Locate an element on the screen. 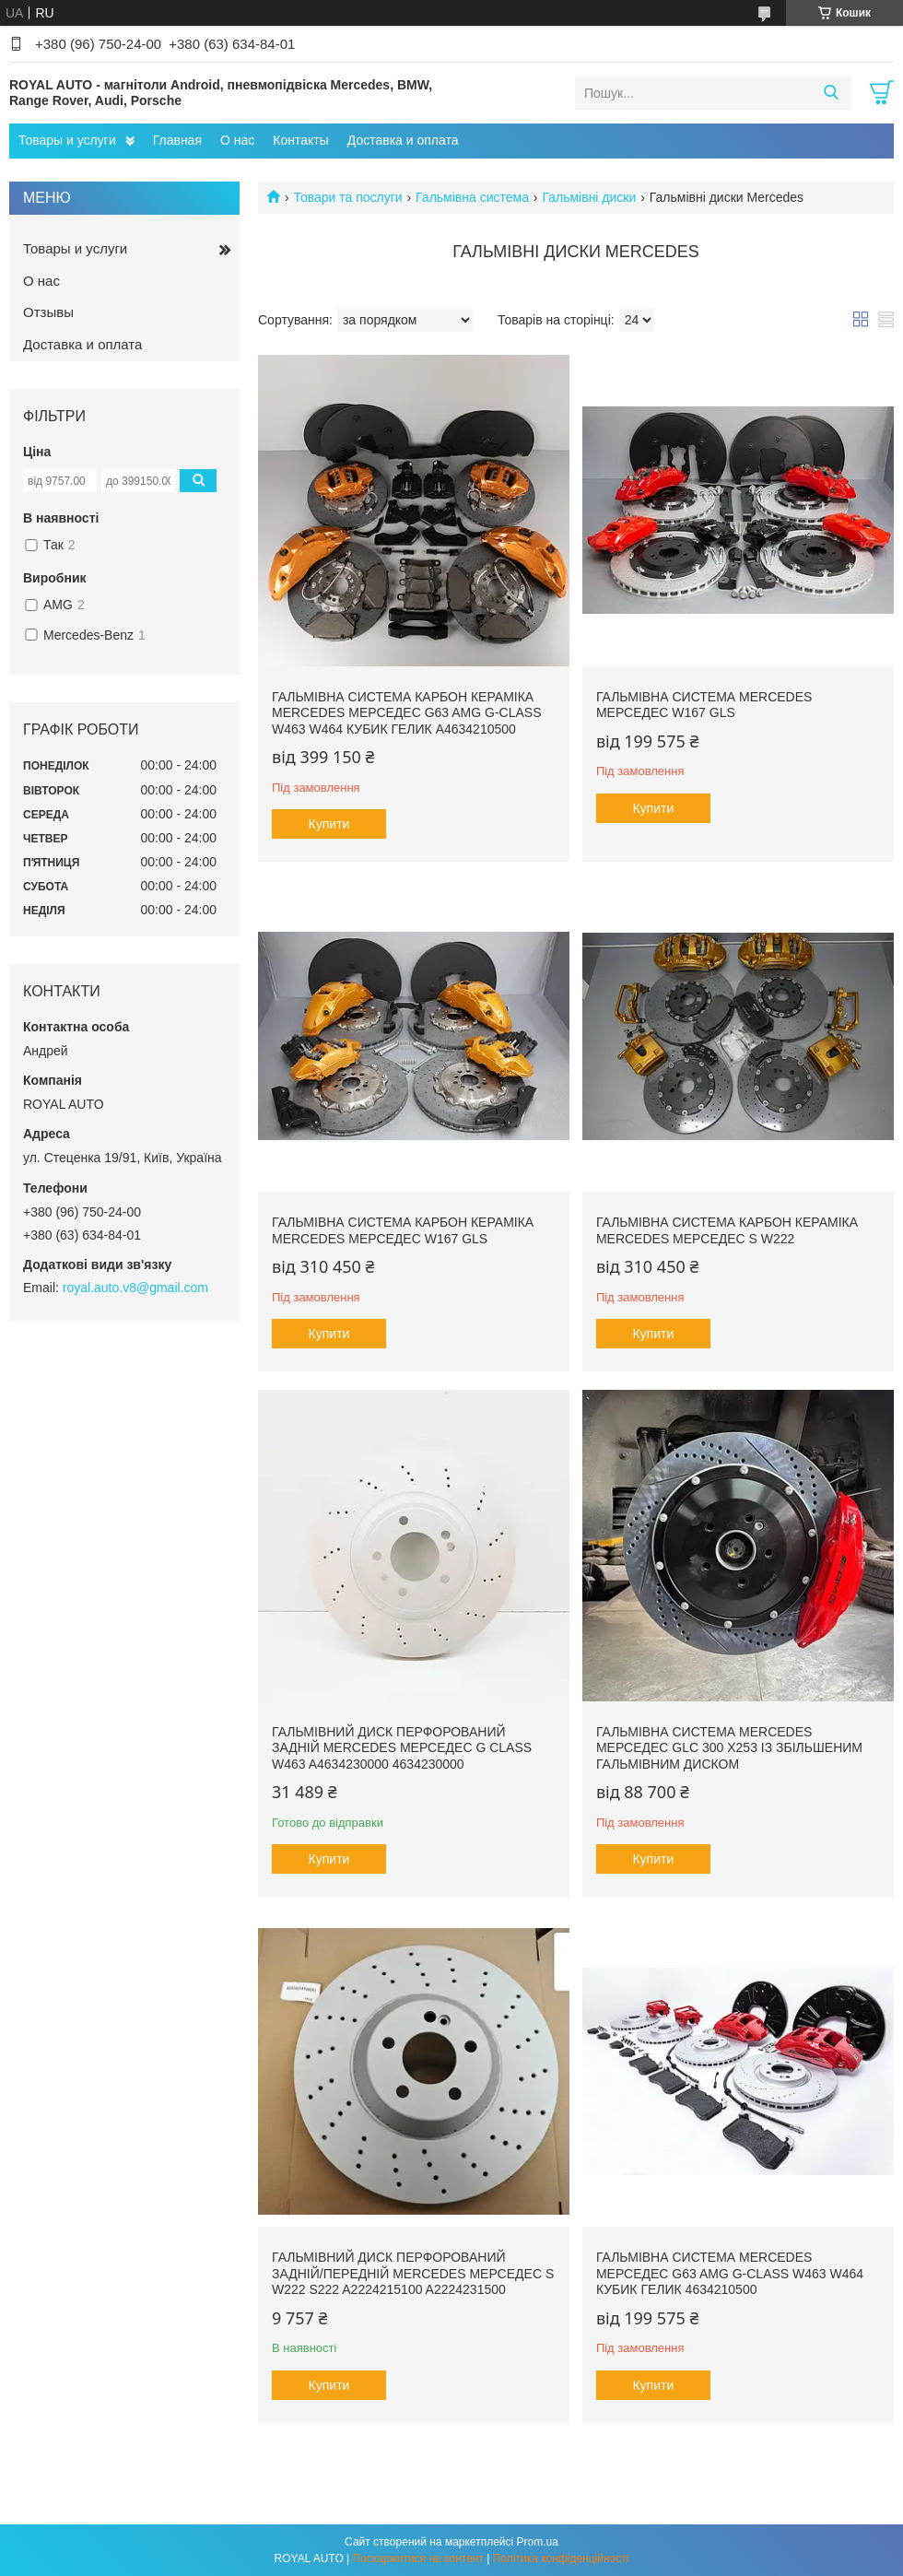 The image size is (903, 2576). Товары и услуги is located at coordinates (67, 140).